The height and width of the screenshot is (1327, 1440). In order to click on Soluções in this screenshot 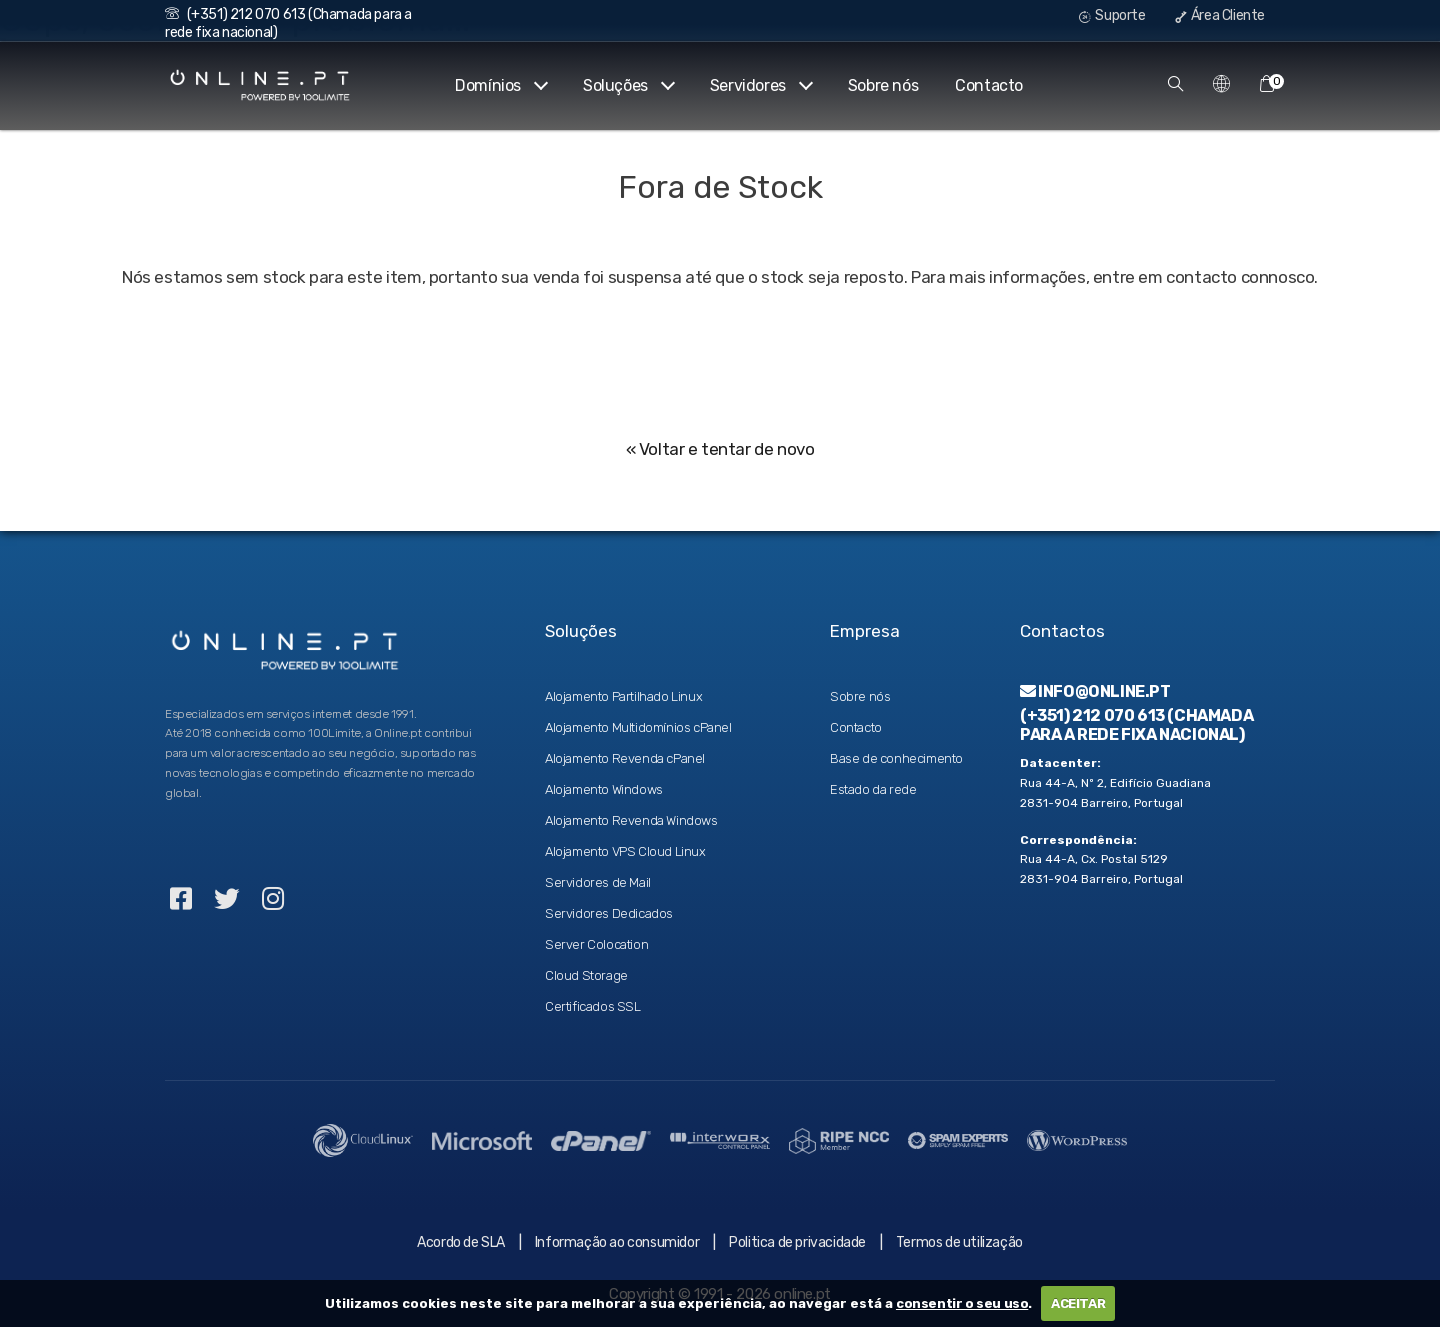, I will do `click(628, 85)`.